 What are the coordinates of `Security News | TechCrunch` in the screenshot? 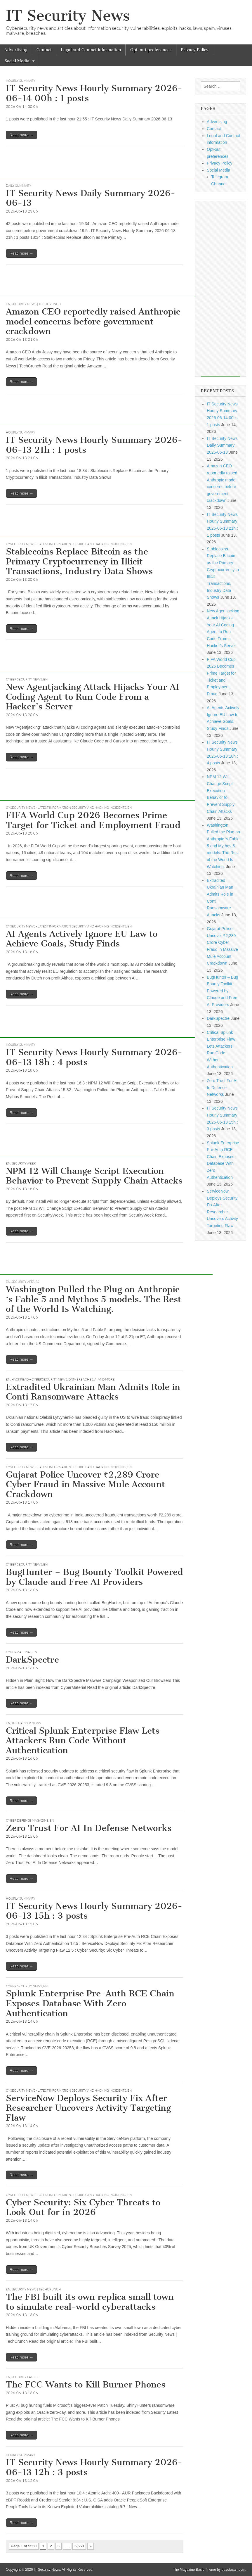 It's located at (36, 304).